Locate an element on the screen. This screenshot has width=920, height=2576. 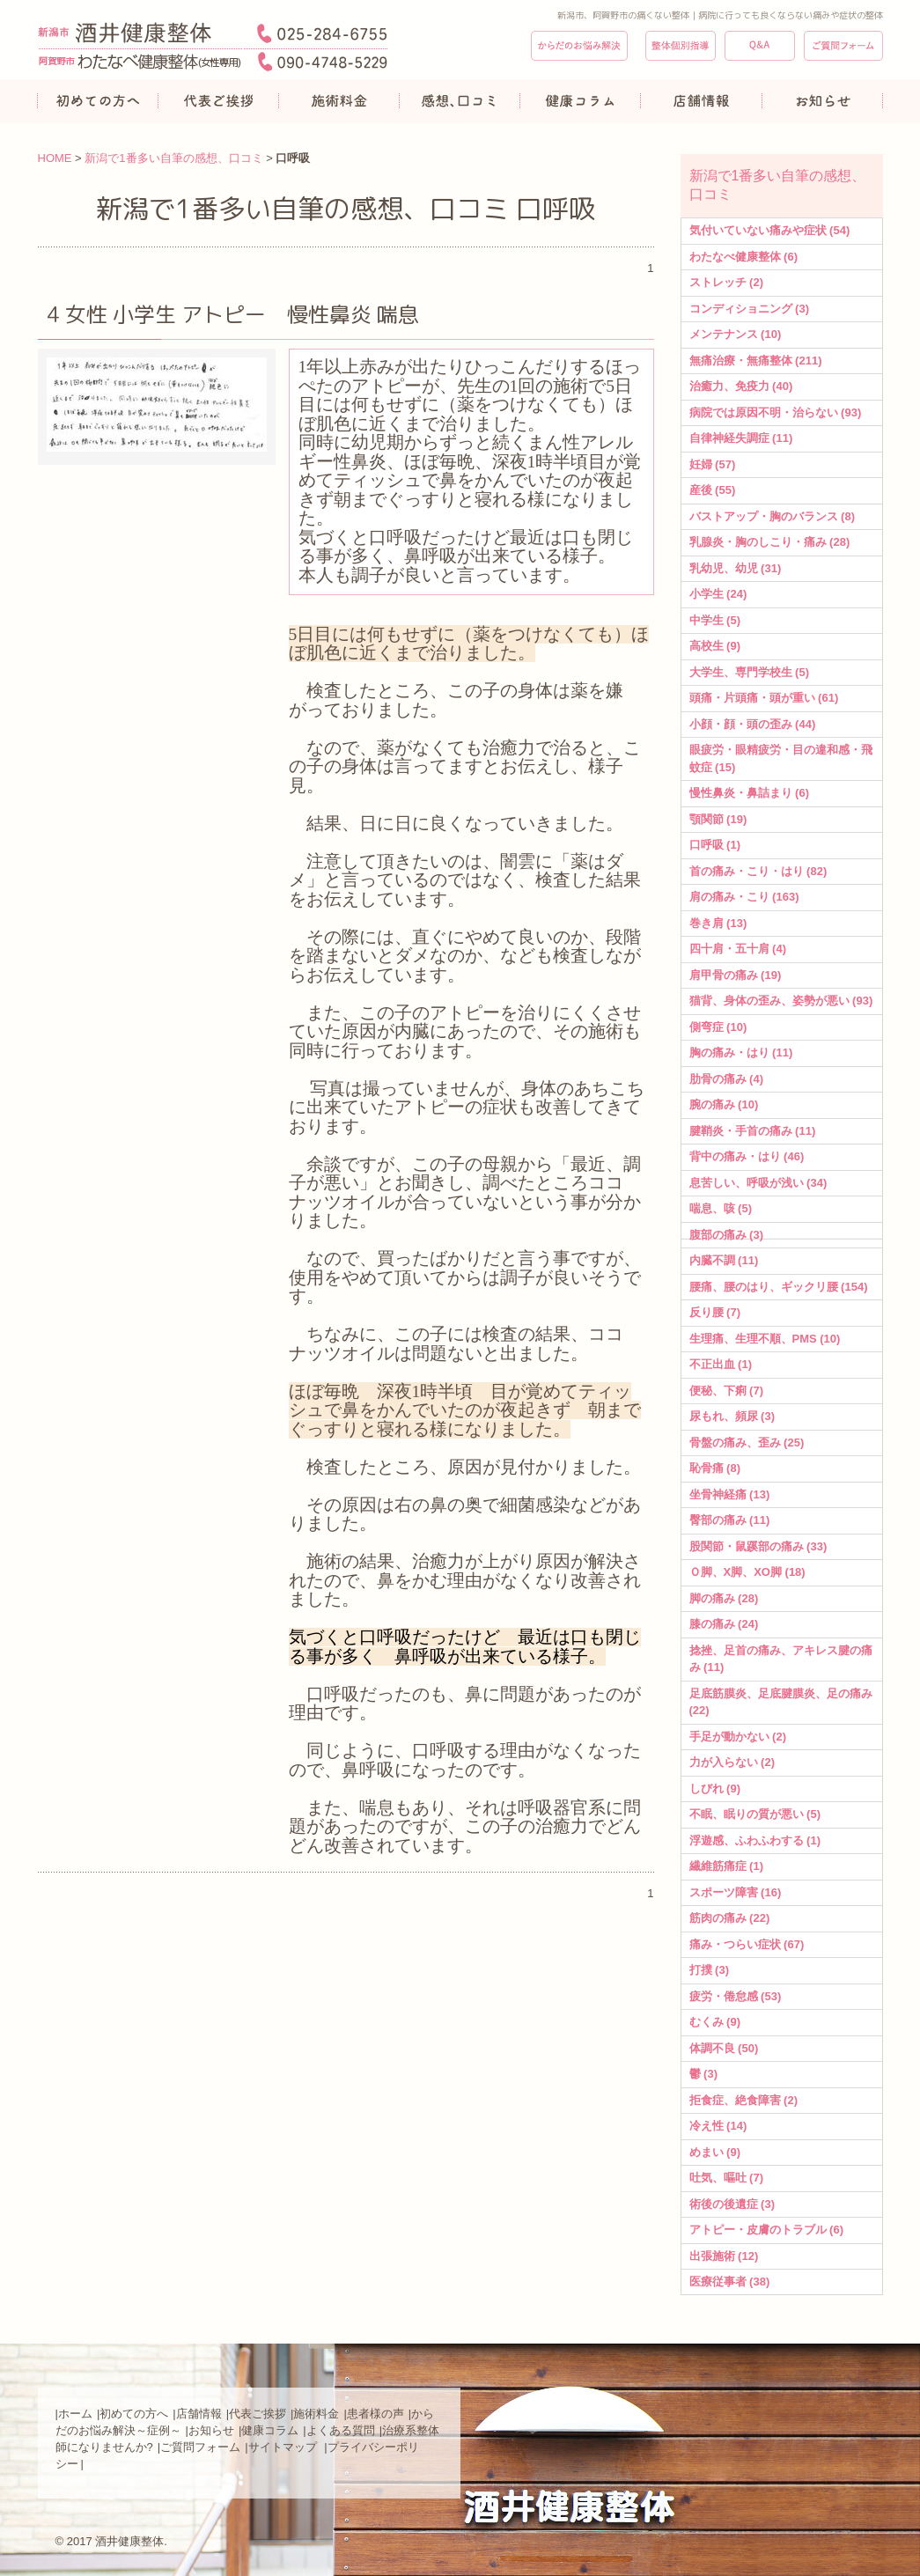
高校生 (9) is located at coordinates (715, 645).